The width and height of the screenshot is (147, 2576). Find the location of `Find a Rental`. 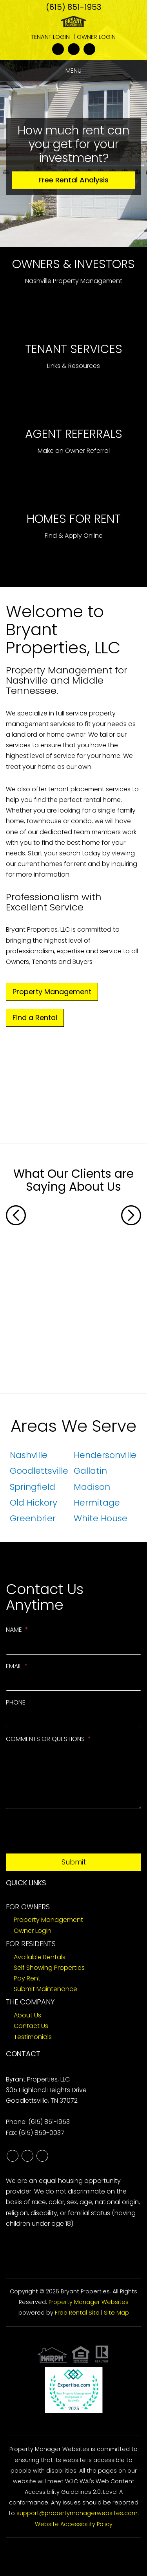

Find a Rental is located at coordinates (35, 1017).